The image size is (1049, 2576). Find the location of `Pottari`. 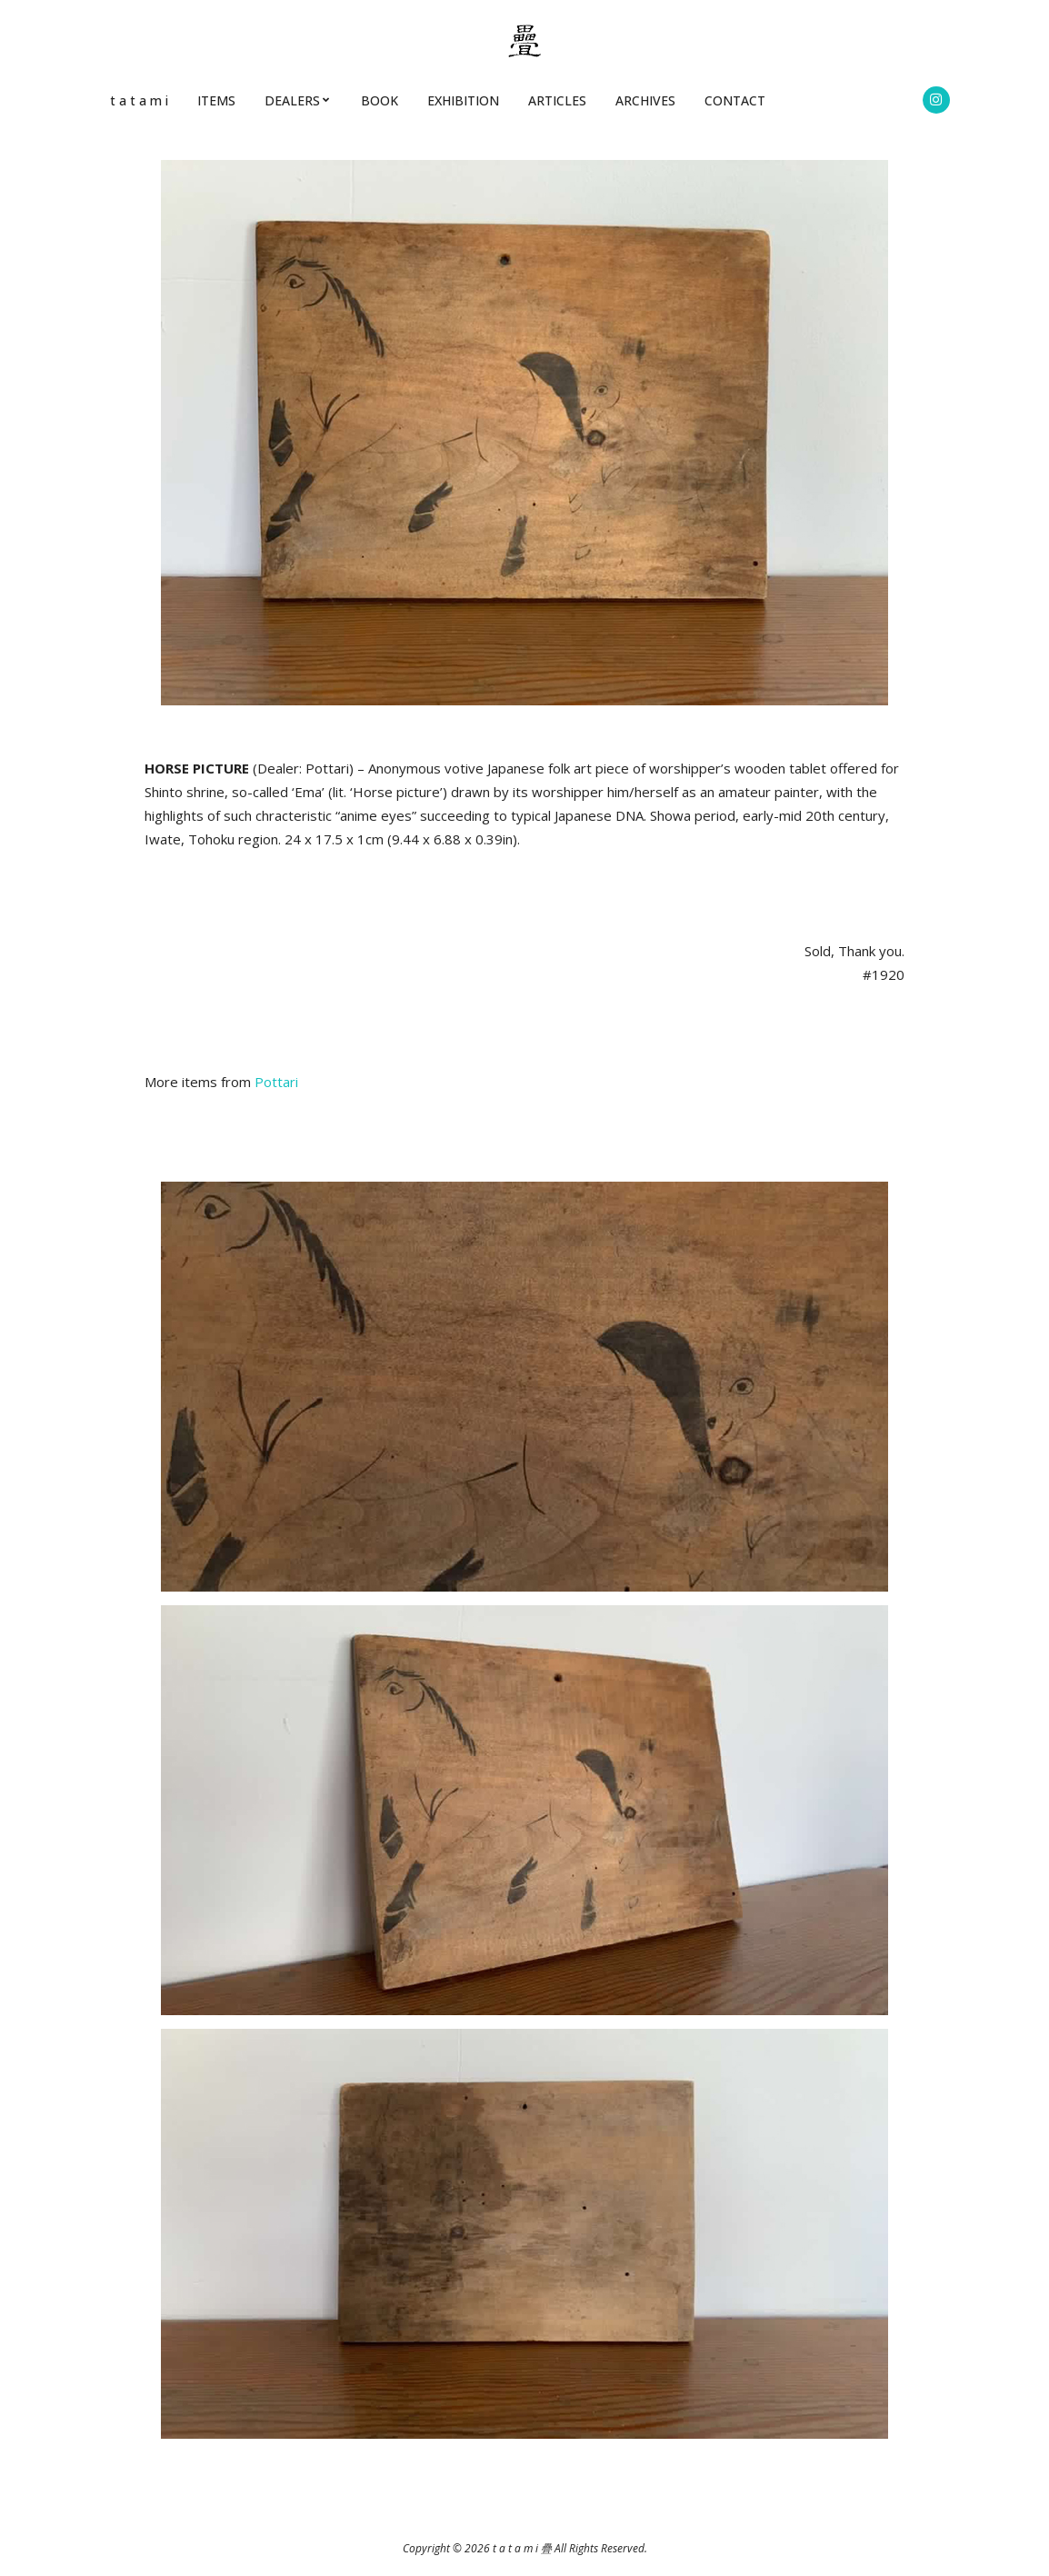

Pottari is located at coordinates (276, 1082).